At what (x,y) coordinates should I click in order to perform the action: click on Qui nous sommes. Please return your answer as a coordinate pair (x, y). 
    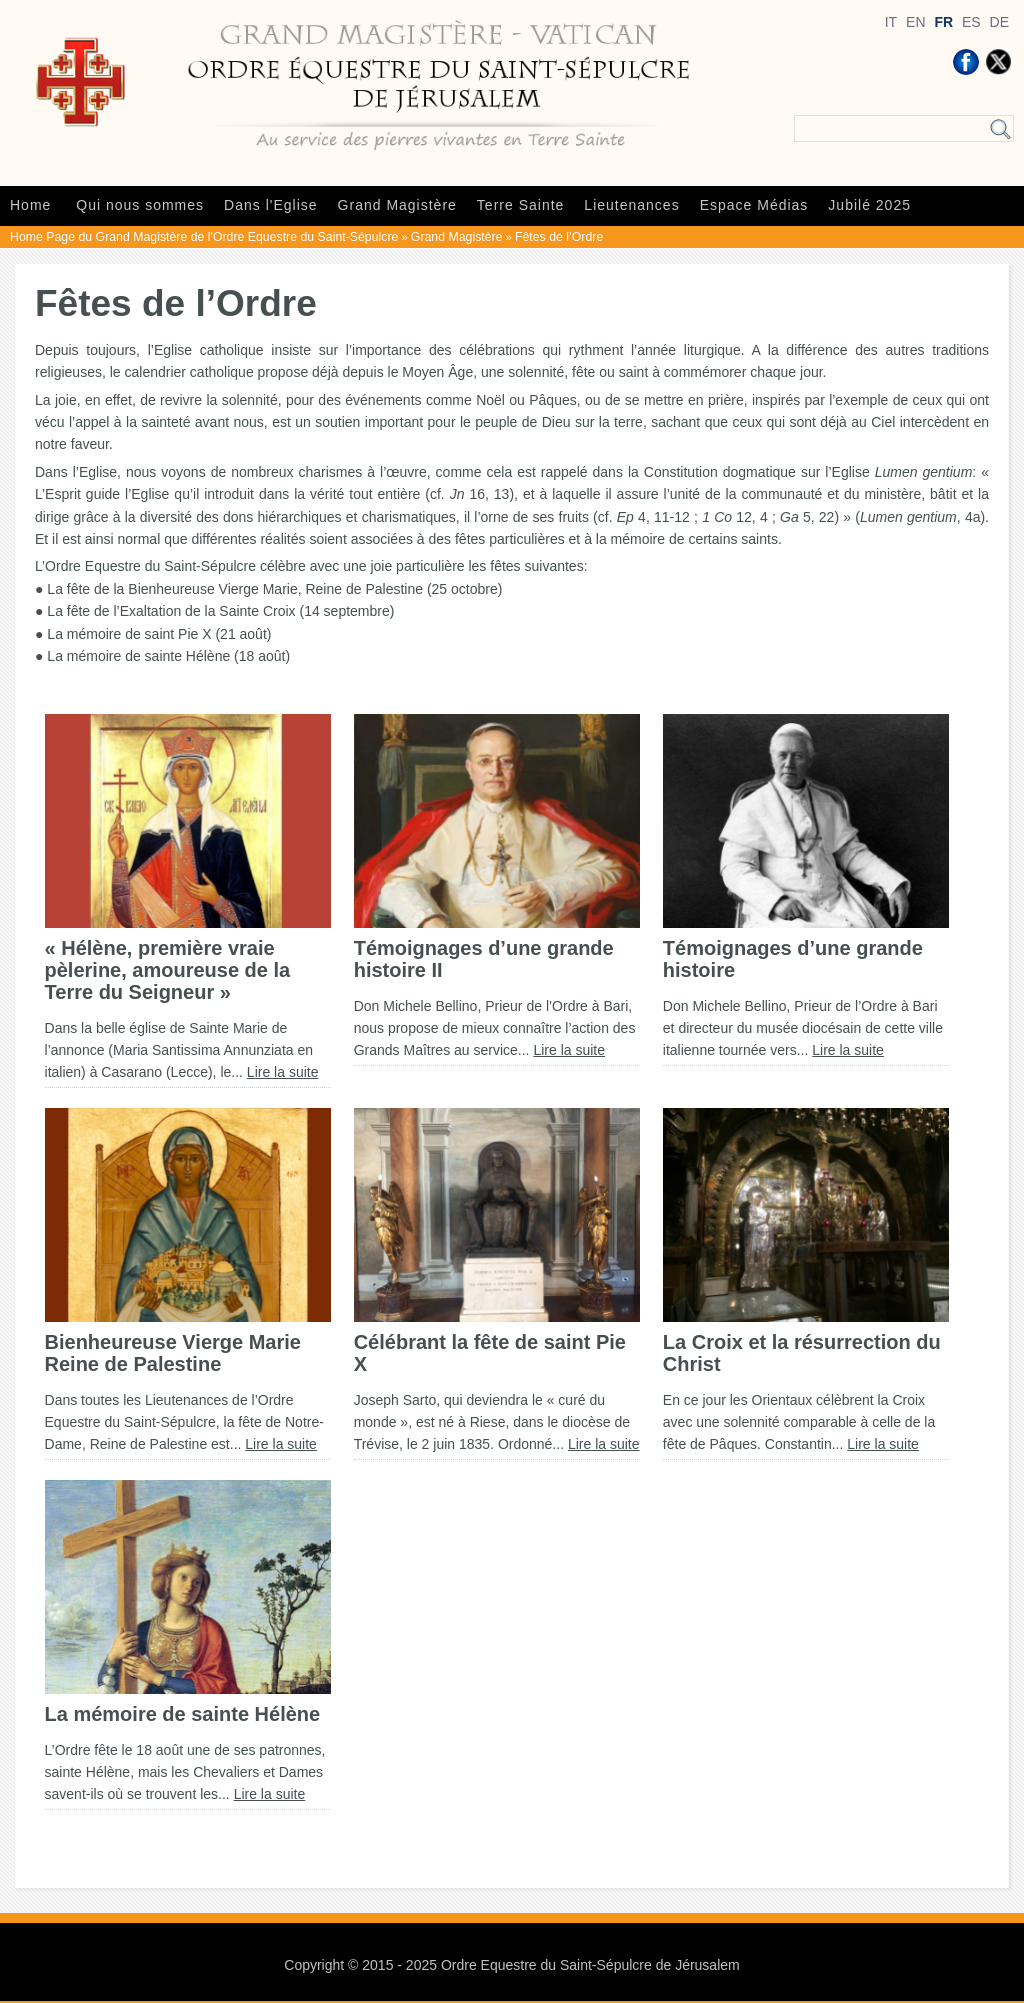
    Looking at the image, I should click on (140, 205).